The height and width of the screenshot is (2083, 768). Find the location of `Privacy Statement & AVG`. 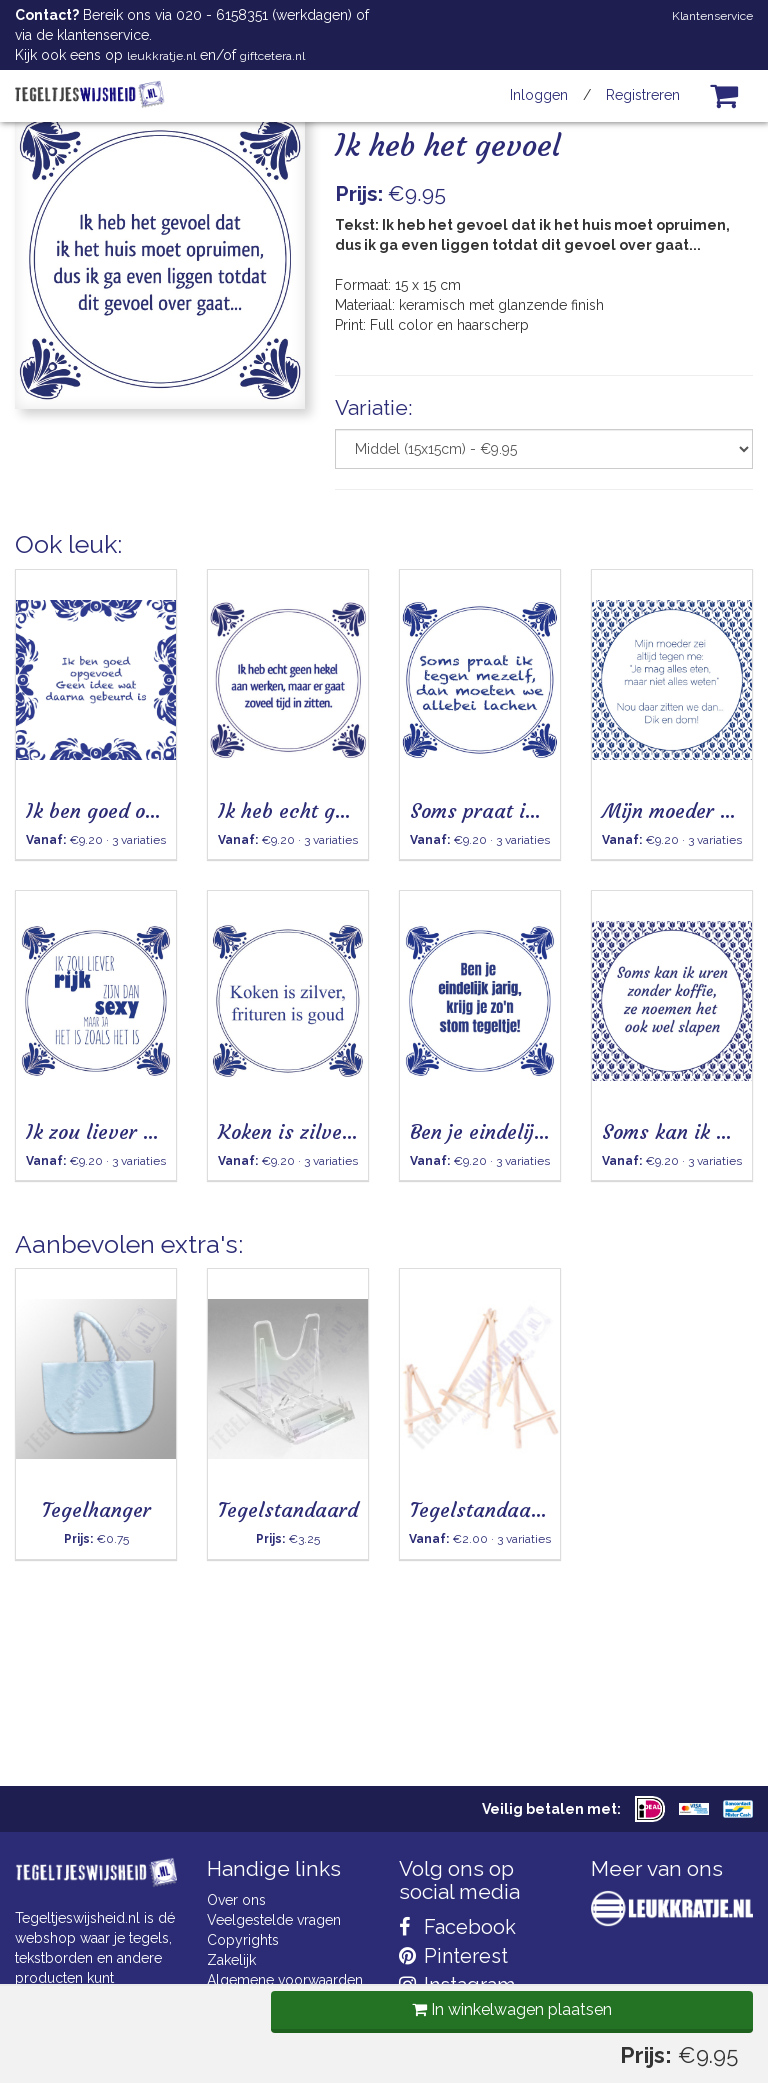

Privacy Statement & AVG is located at coordinates (287, 2020).